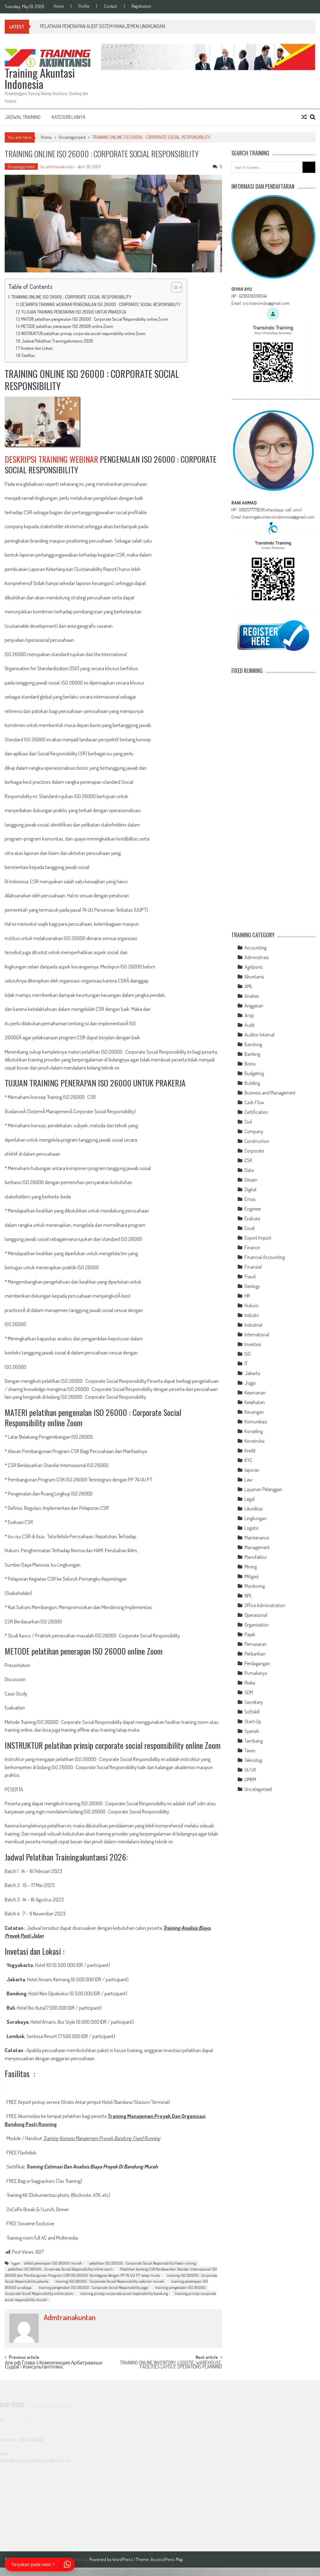  I want to click on Kesehatan, so click(255, 1402).